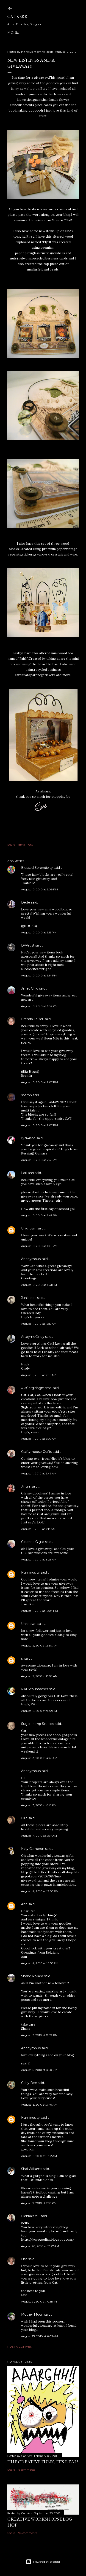 Image resolution: width=86 pixels, height=2576 pixels. Describe the element at coordinates (28, 1228) in the screenshot. I see `Unknown` at that location.